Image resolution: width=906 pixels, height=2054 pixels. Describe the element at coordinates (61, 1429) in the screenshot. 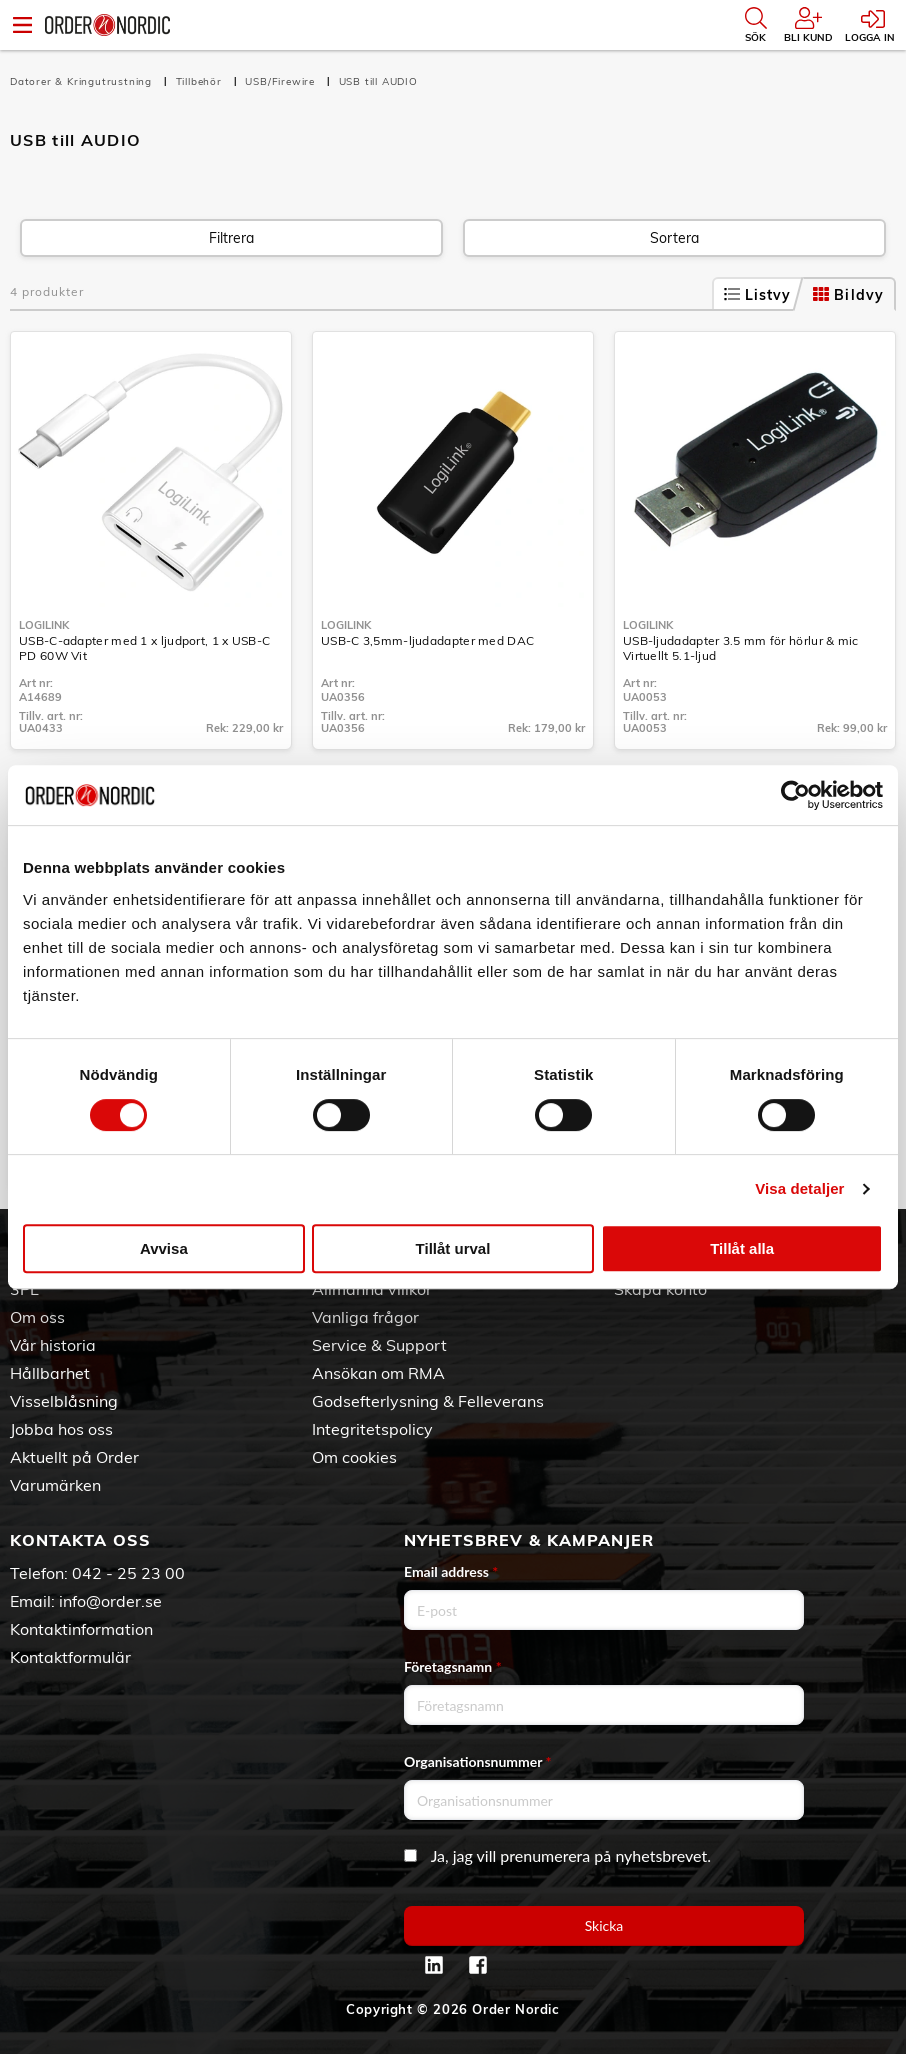

I see `Jobba hos oss` at that location.